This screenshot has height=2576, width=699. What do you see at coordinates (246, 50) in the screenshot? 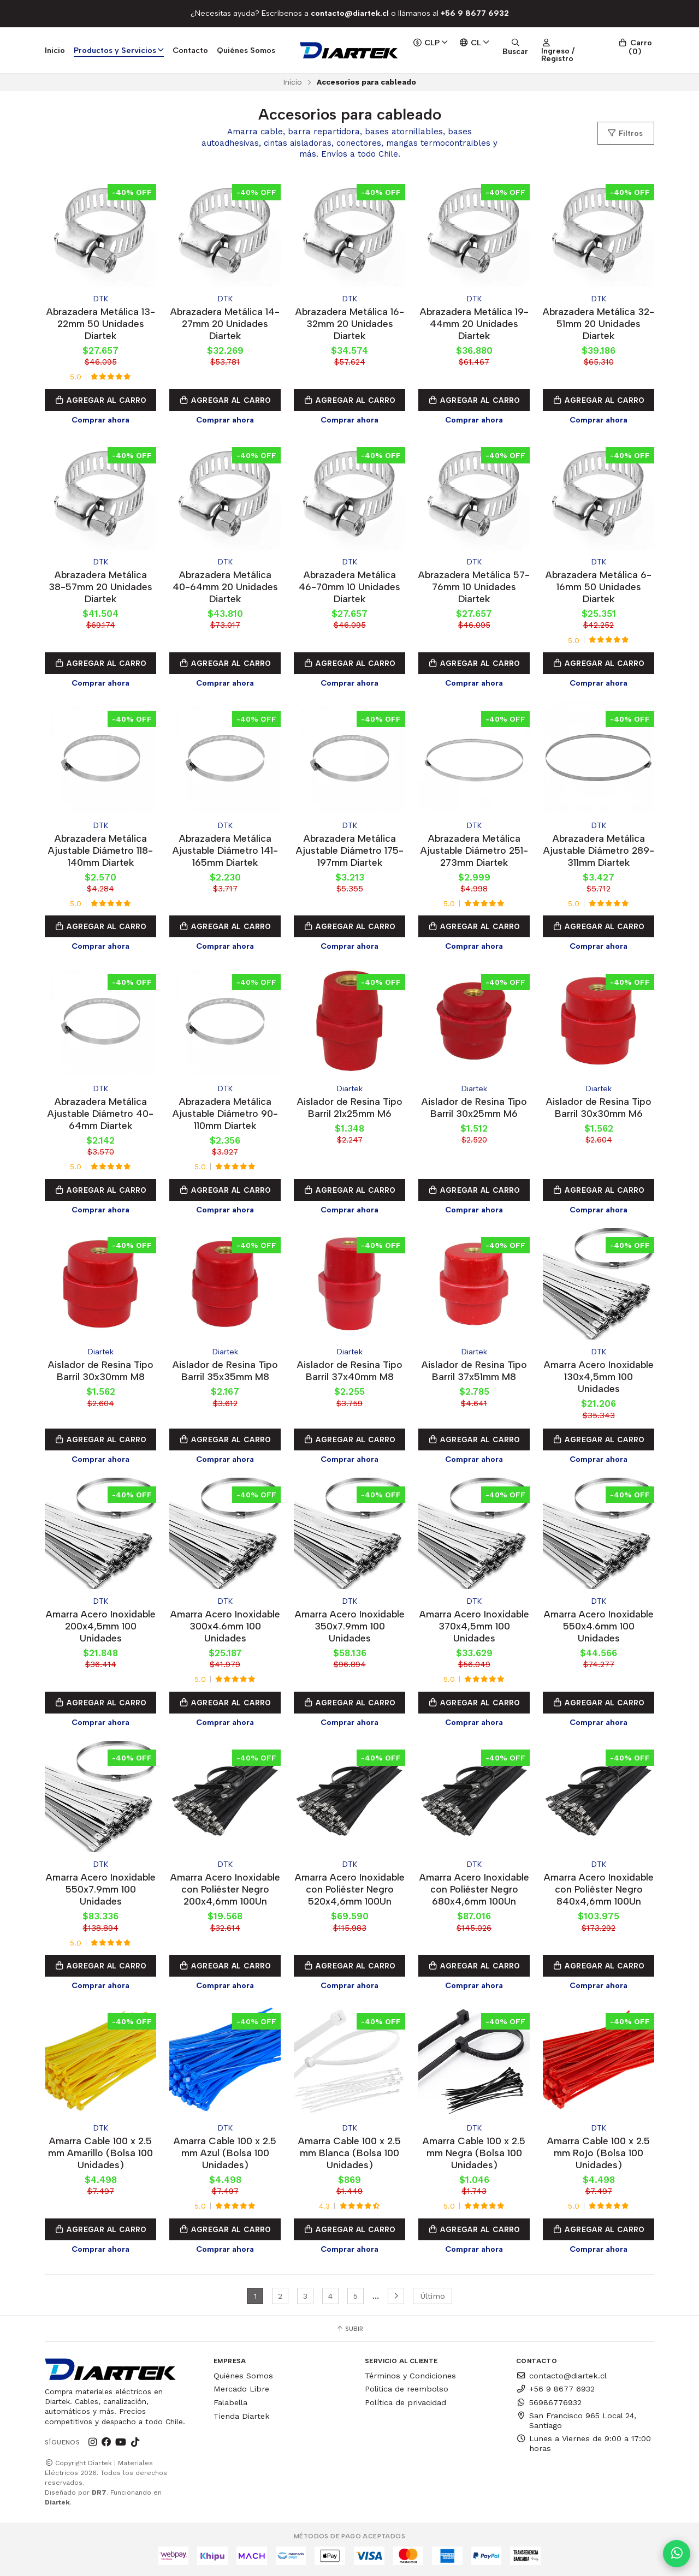
I see `Quiénes Somos` at bounding box center [246, 50].